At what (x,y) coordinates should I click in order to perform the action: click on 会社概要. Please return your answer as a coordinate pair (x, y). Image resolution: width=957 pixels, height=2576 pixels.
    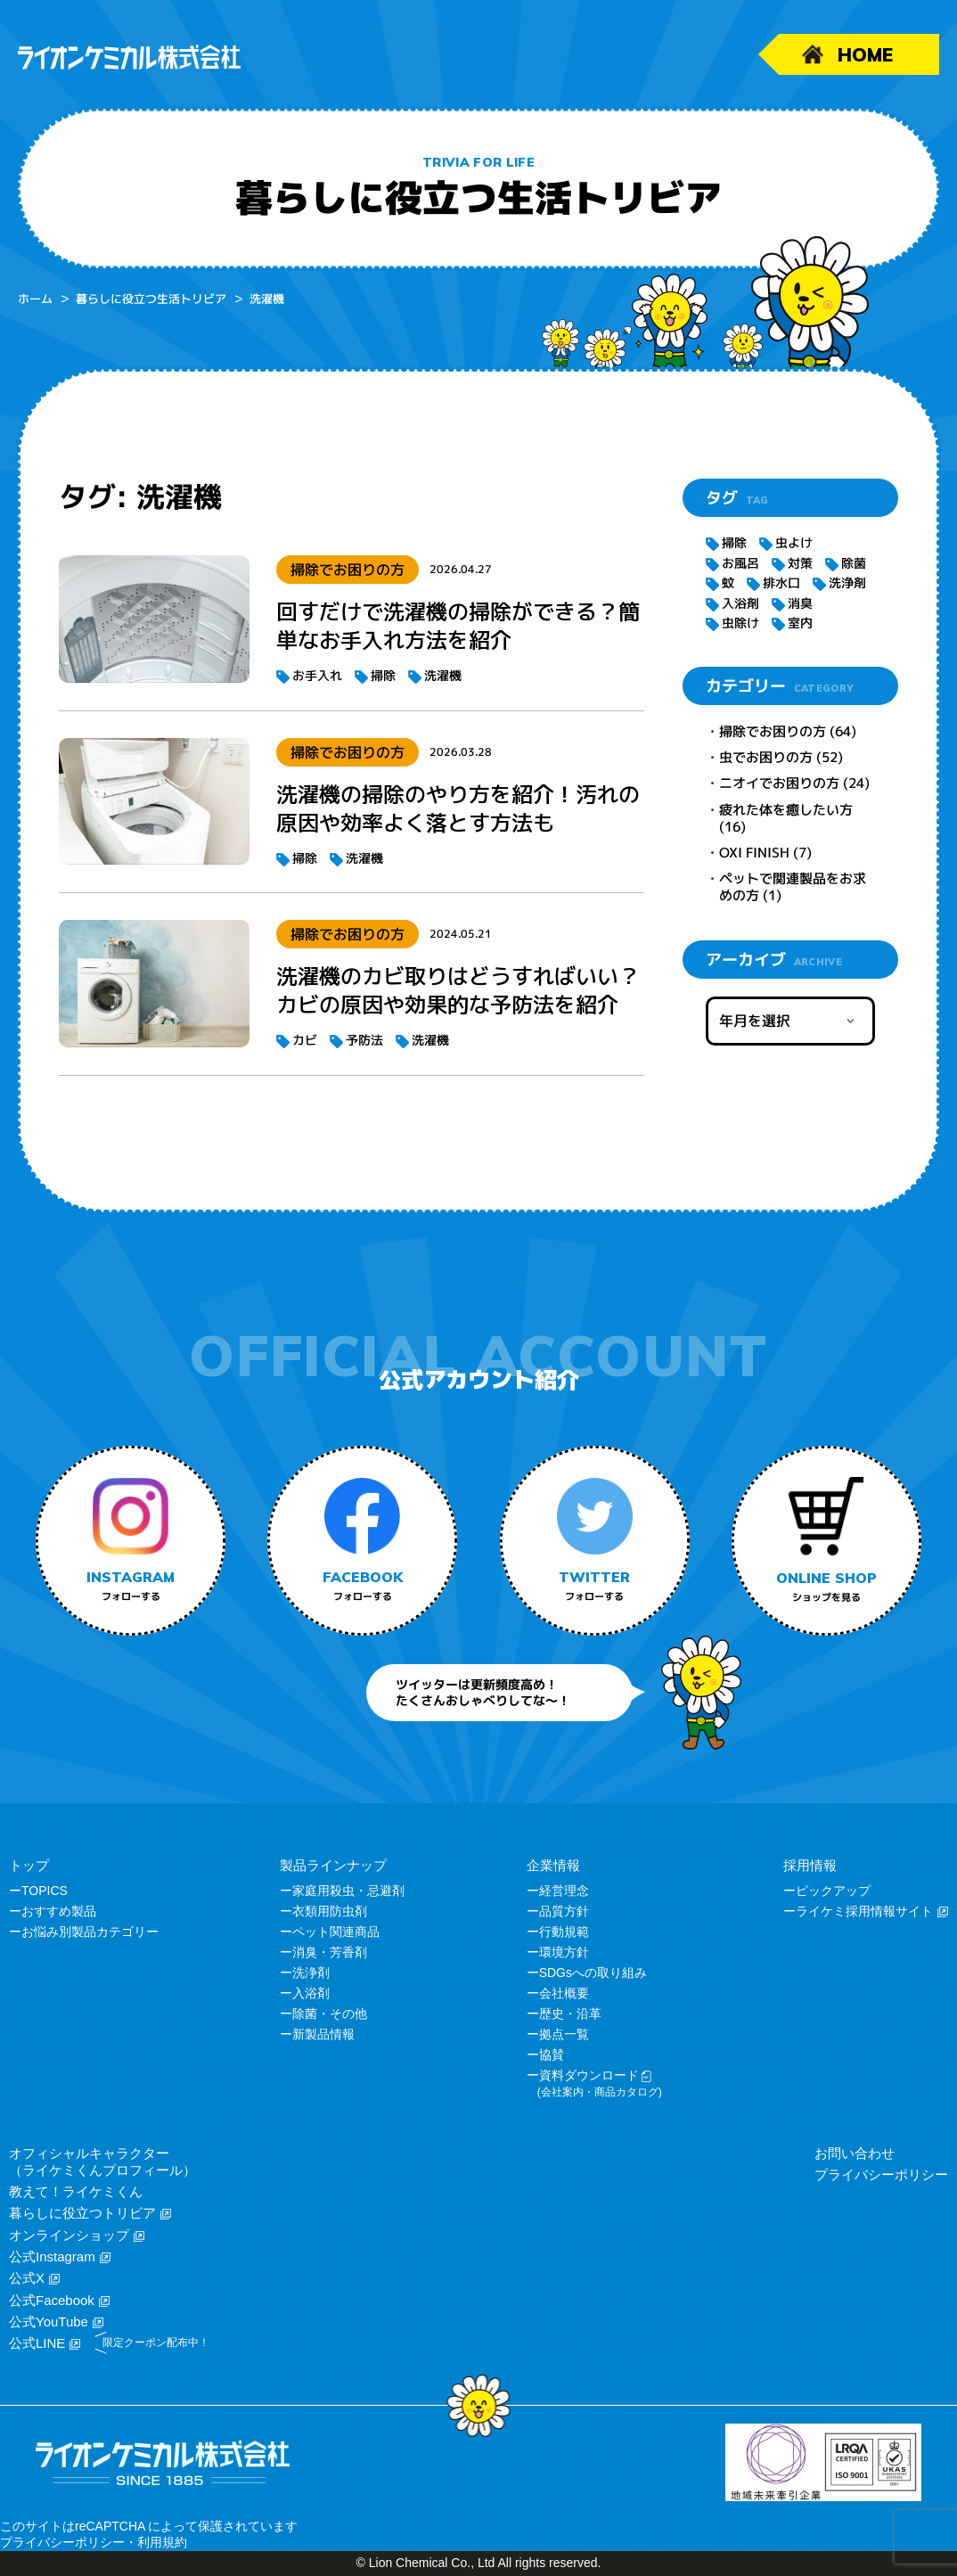
    Looking at the image, I should click on (564, 1993).